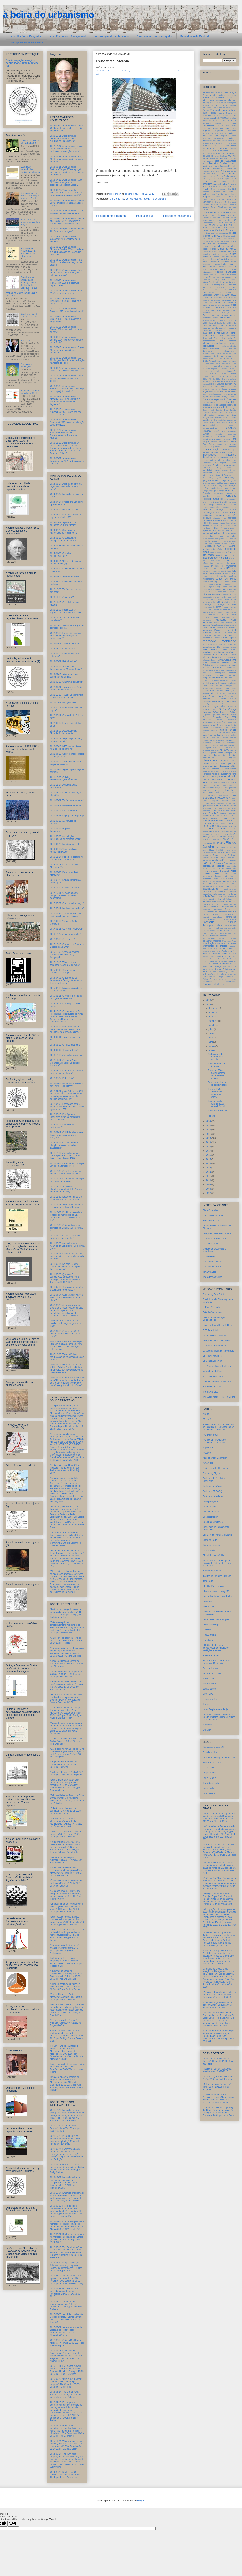  Describe the element at coordinates (224, 818) in the screenshot. I see `recessão` at that location.